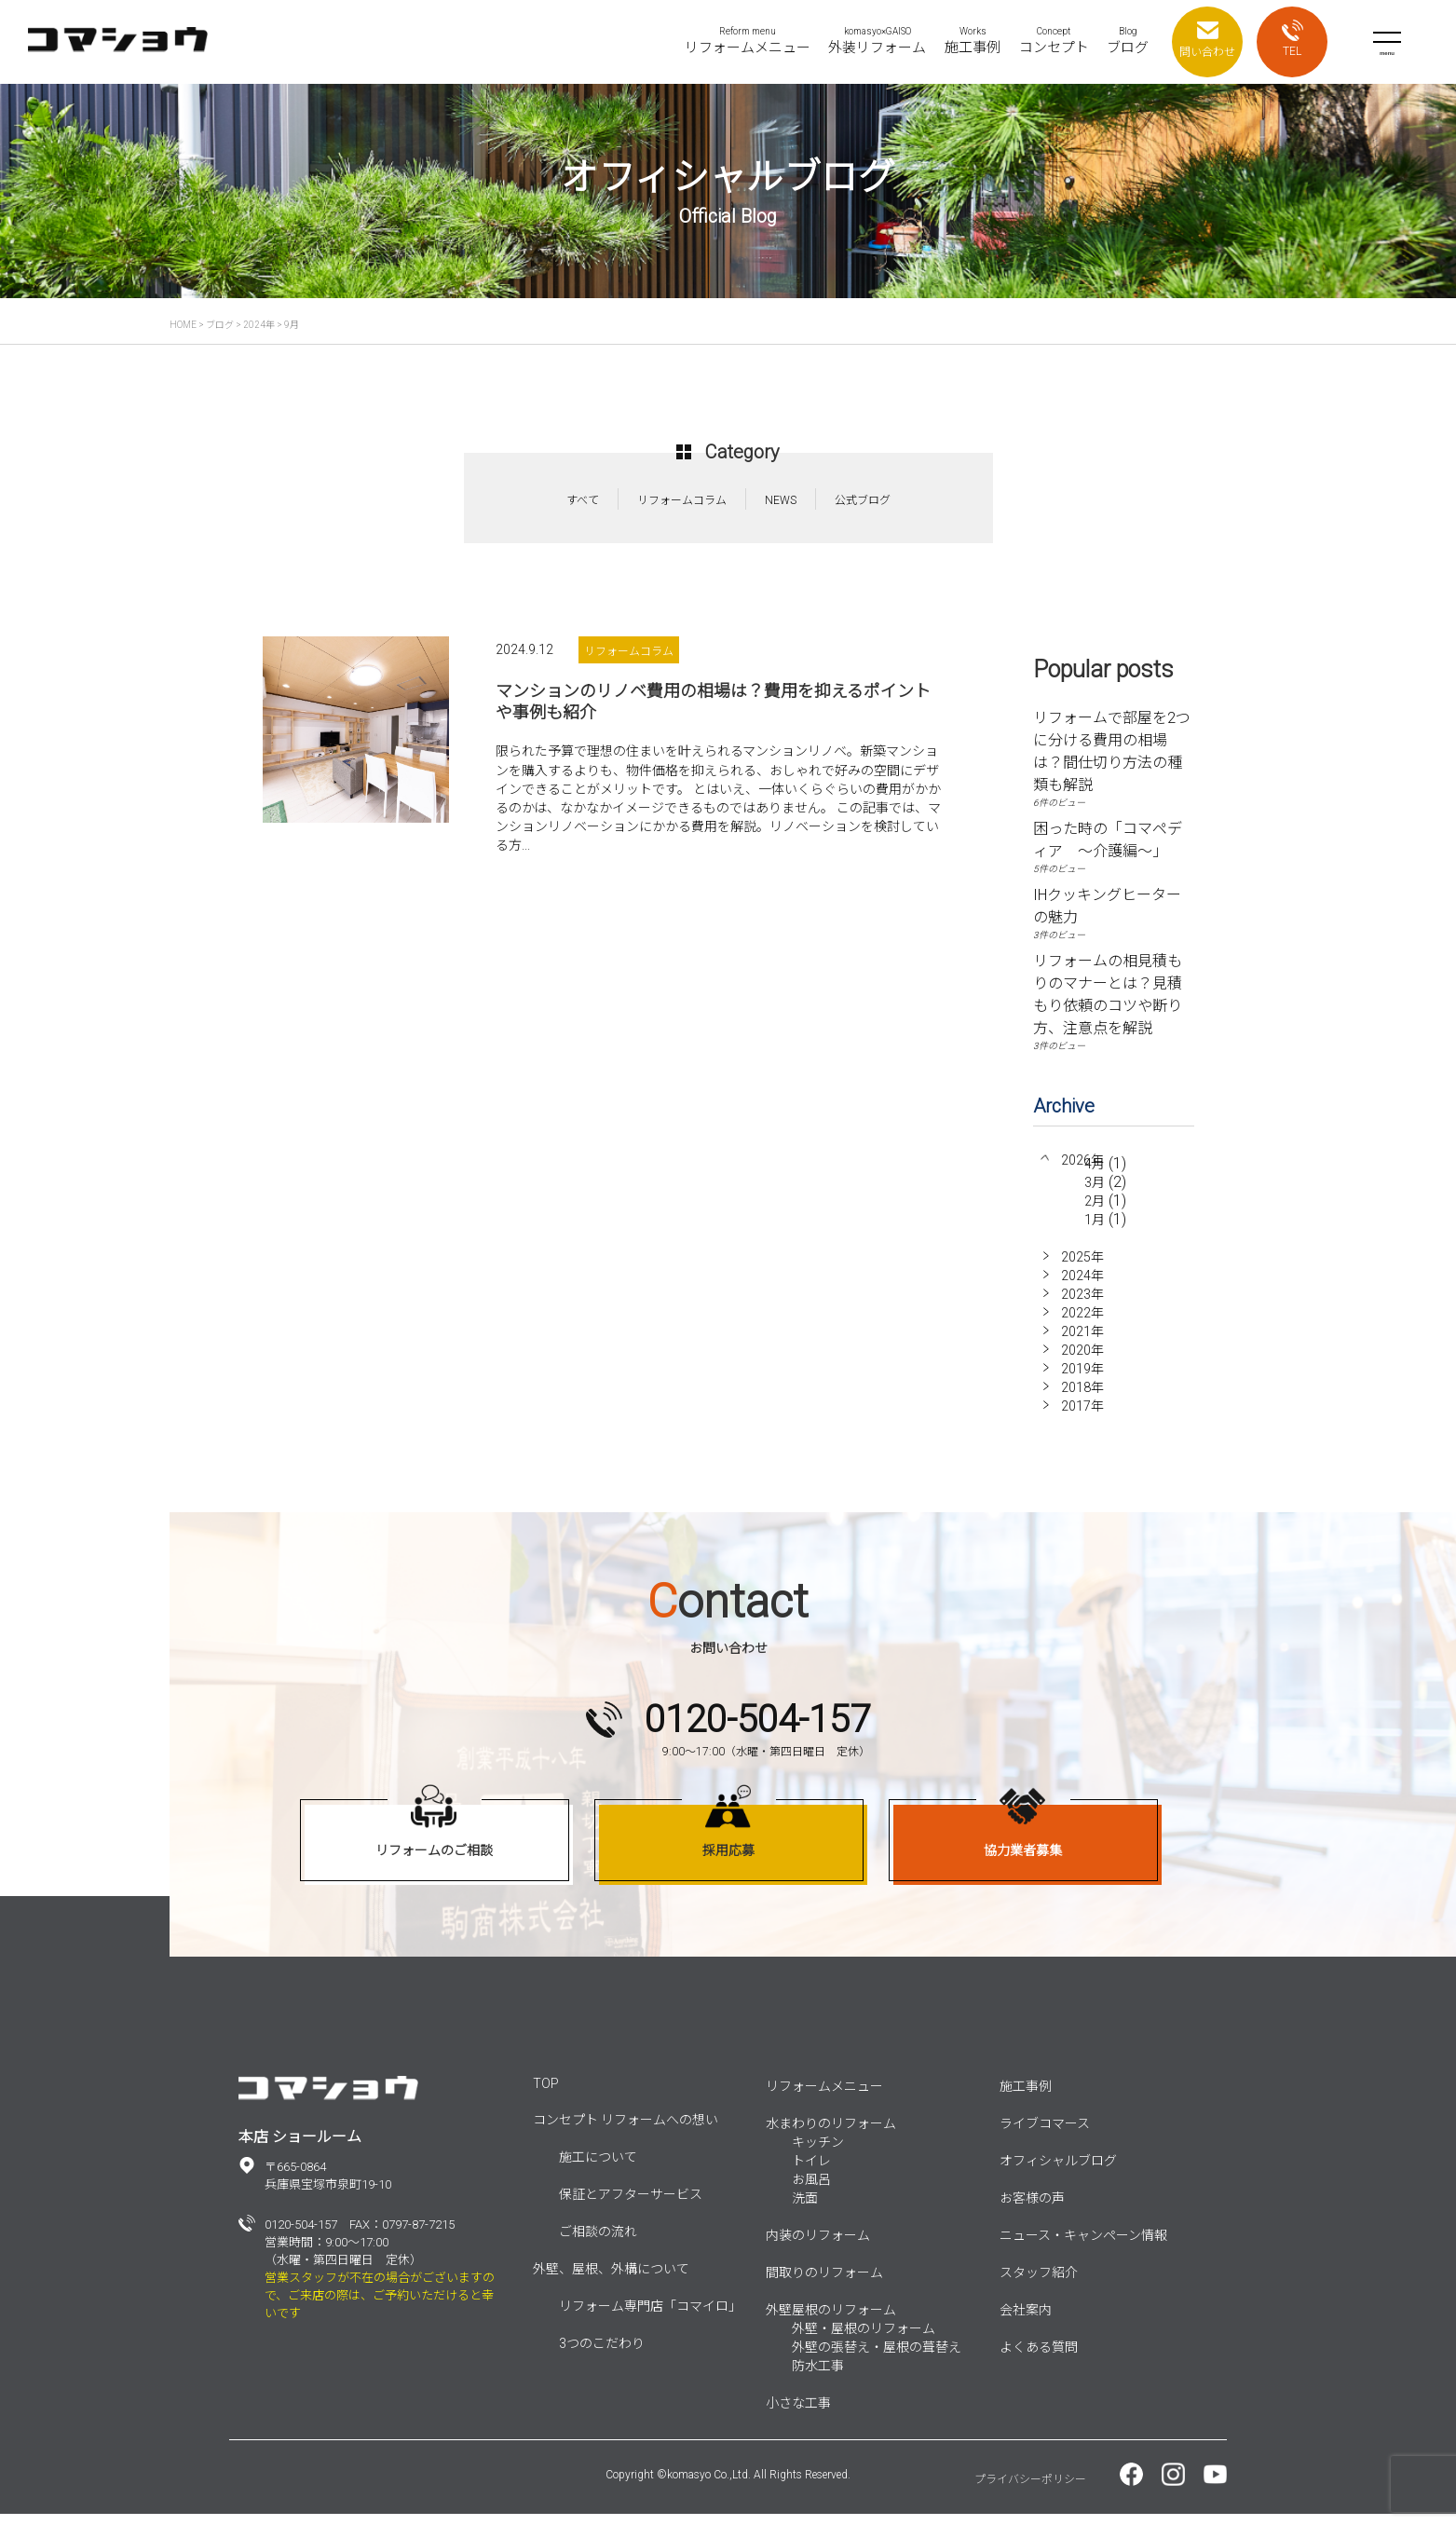 The height and width of the screenshot is (2525, 1456). Describe the element at coordinates (1058, 2171) in the screenshot. I see `オフィシャルブログ` at that location.